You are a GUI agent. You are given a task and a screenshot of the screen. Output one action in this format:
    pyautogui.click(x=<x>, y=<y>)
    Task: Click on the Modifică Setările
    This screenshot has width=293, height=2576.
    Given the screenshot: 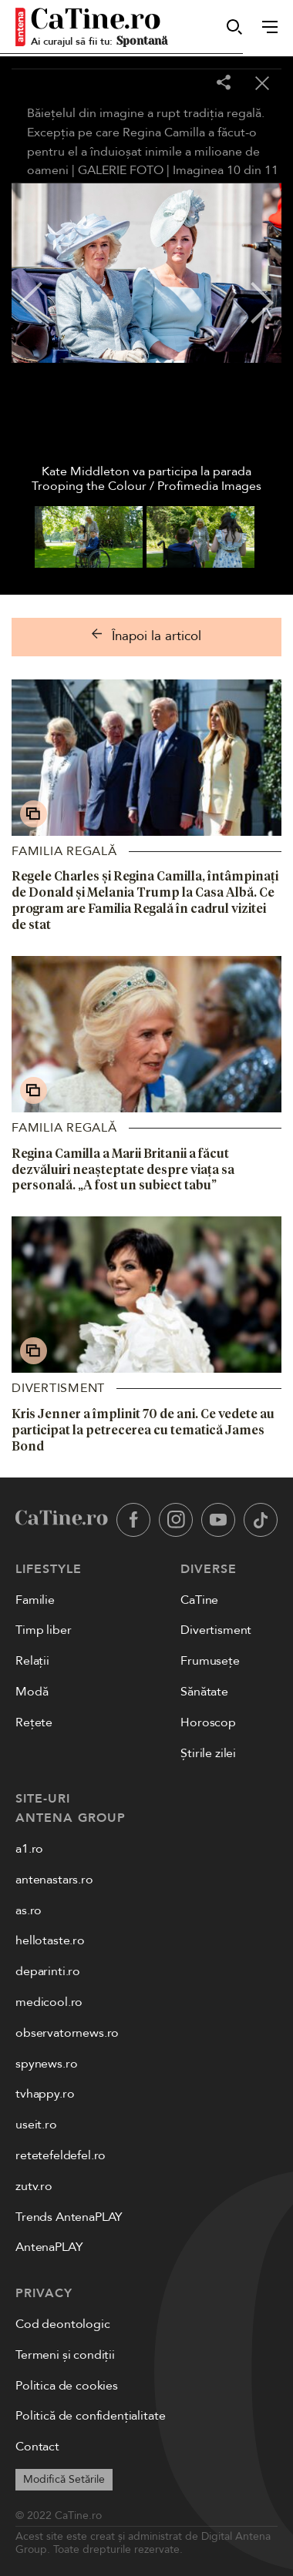 What is the action you would take?
    pyautogui.click(x=64, y=2479)
    